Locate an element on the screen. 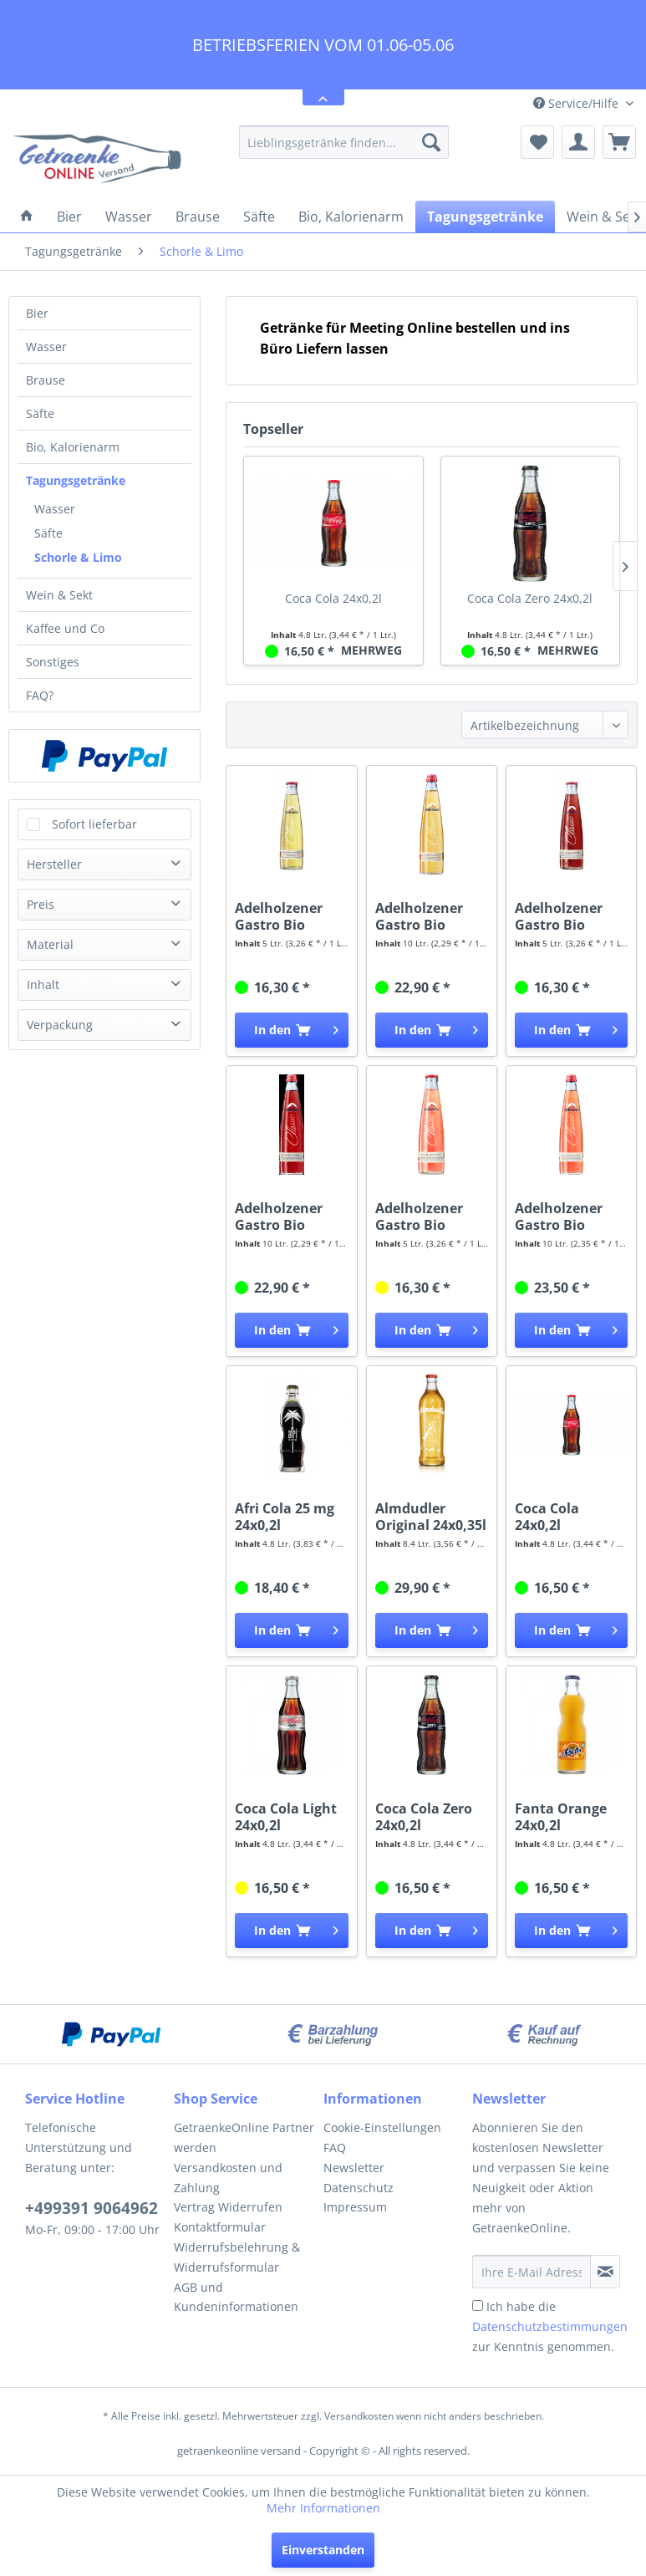  [Ich habe die Datenschutzbestimmungen zur Kenntnis genommen.] is located at coordinates (477, 2305).